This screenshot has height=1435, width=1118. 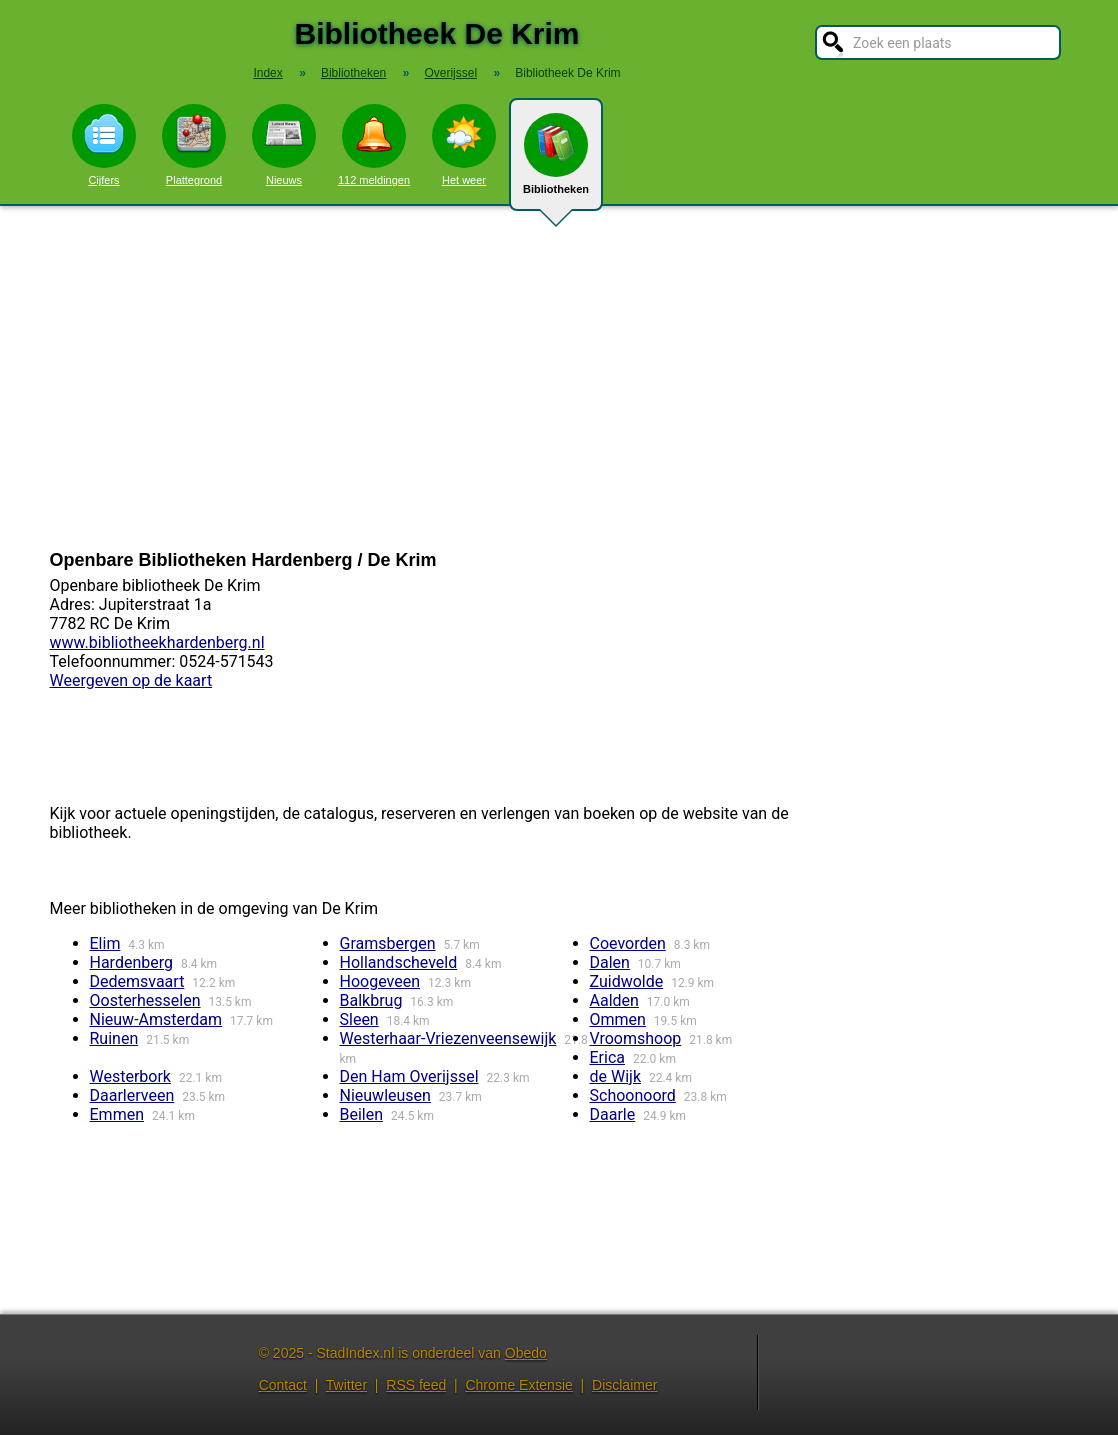 I want to click on Daarle, so click(x=613, y=1114).